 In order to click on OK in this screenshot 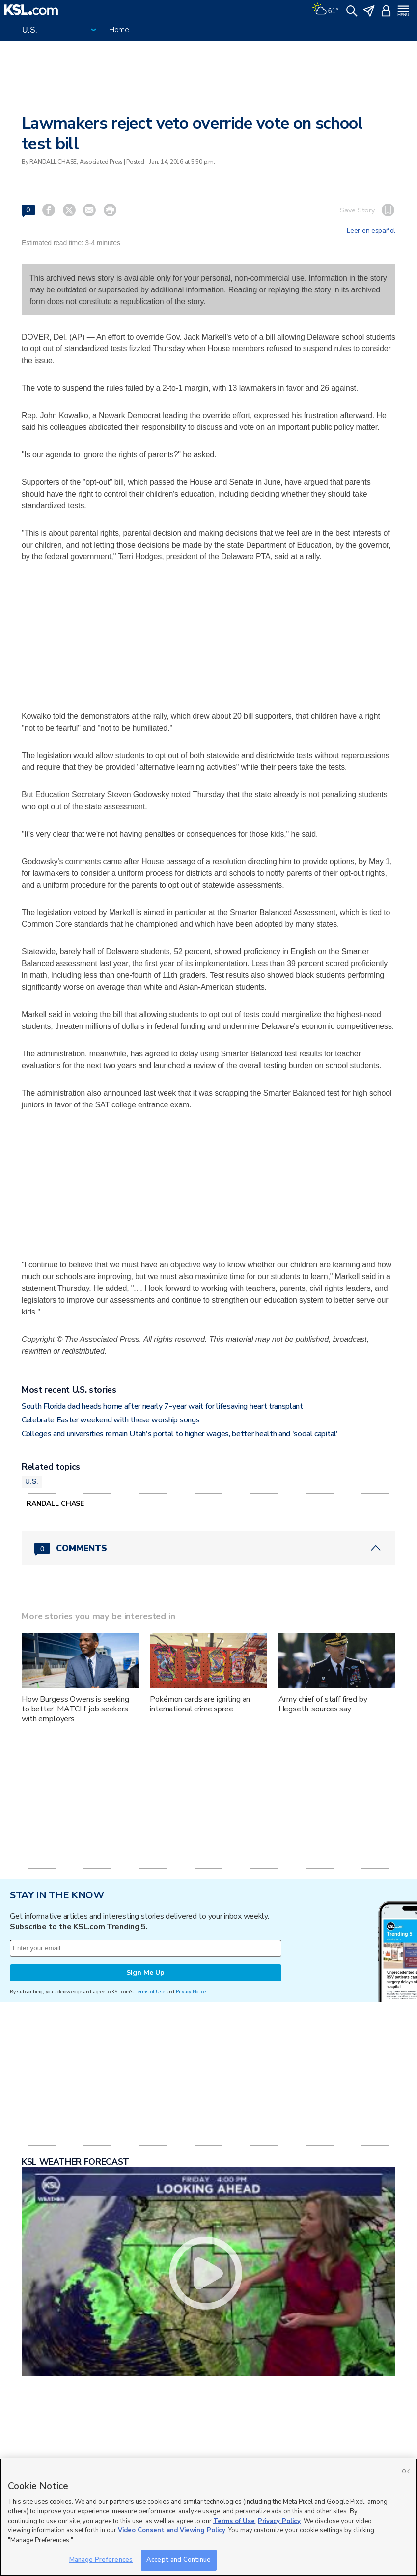, I will do `click(406, 2471)`.